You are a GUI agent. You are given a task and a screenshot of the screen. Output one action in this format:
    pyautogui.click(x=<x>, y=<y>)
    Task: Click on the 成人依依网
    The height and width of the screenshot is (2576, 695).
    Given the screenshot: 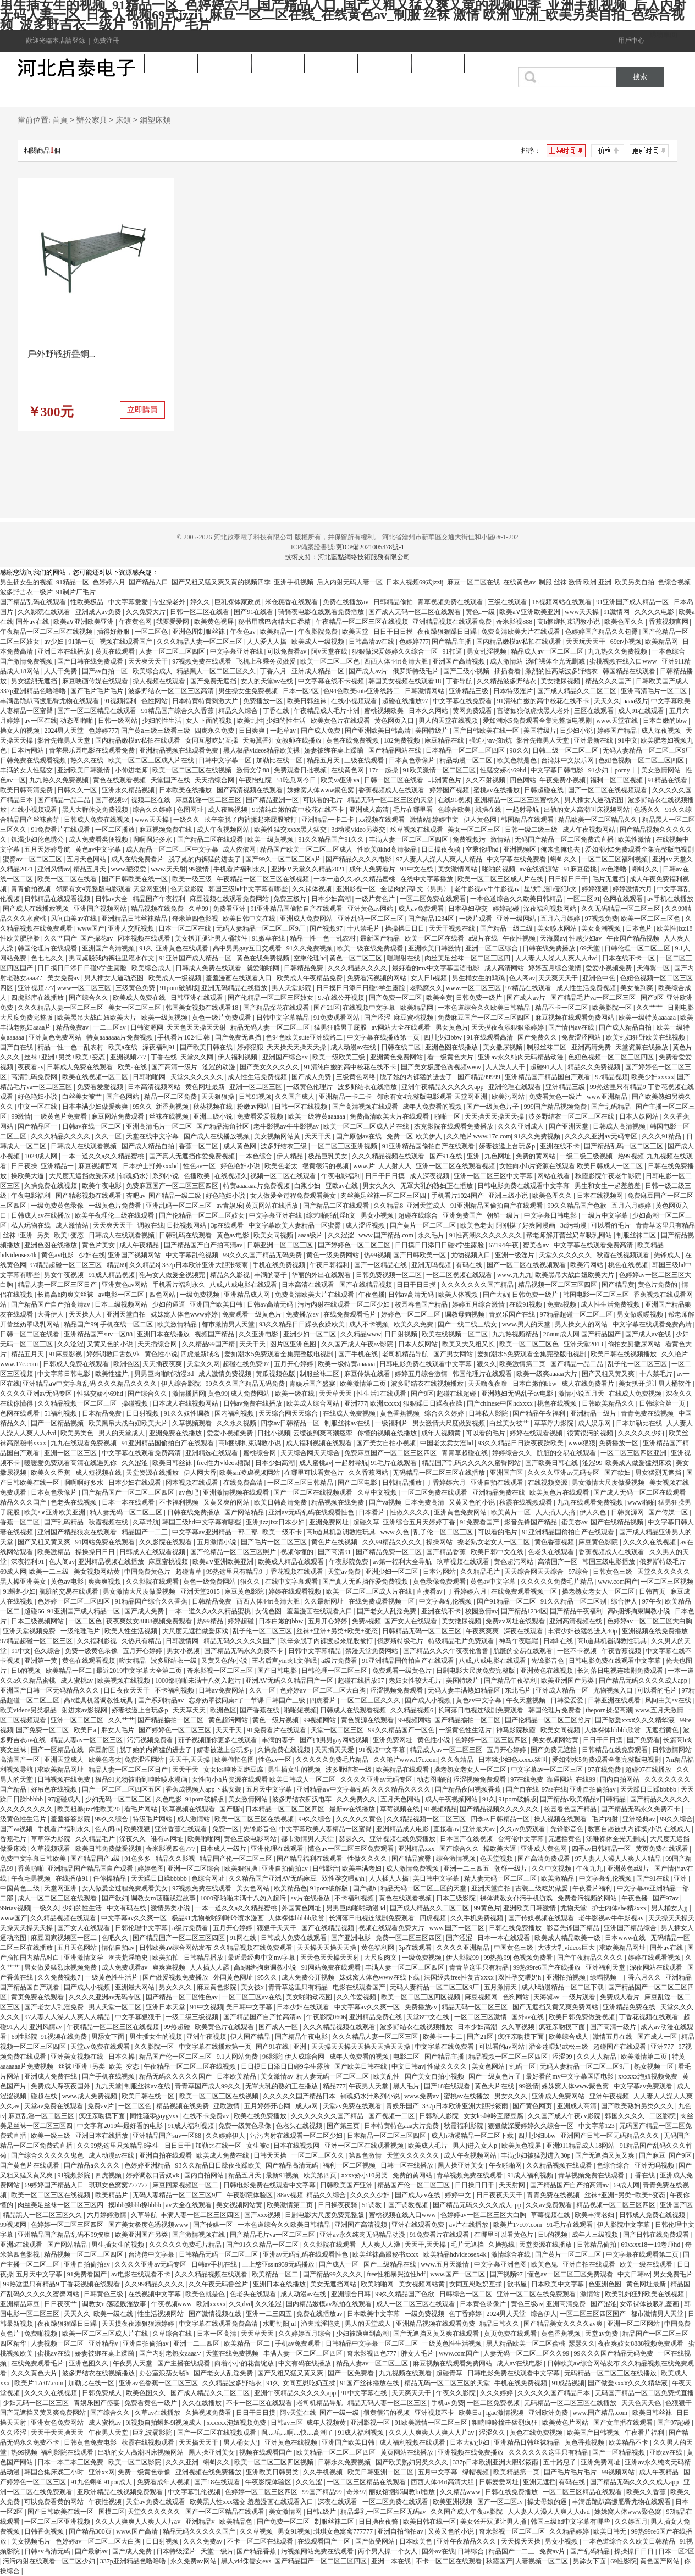 What is the action you would take?
    pyautogui.click(x=240, y=849)
    